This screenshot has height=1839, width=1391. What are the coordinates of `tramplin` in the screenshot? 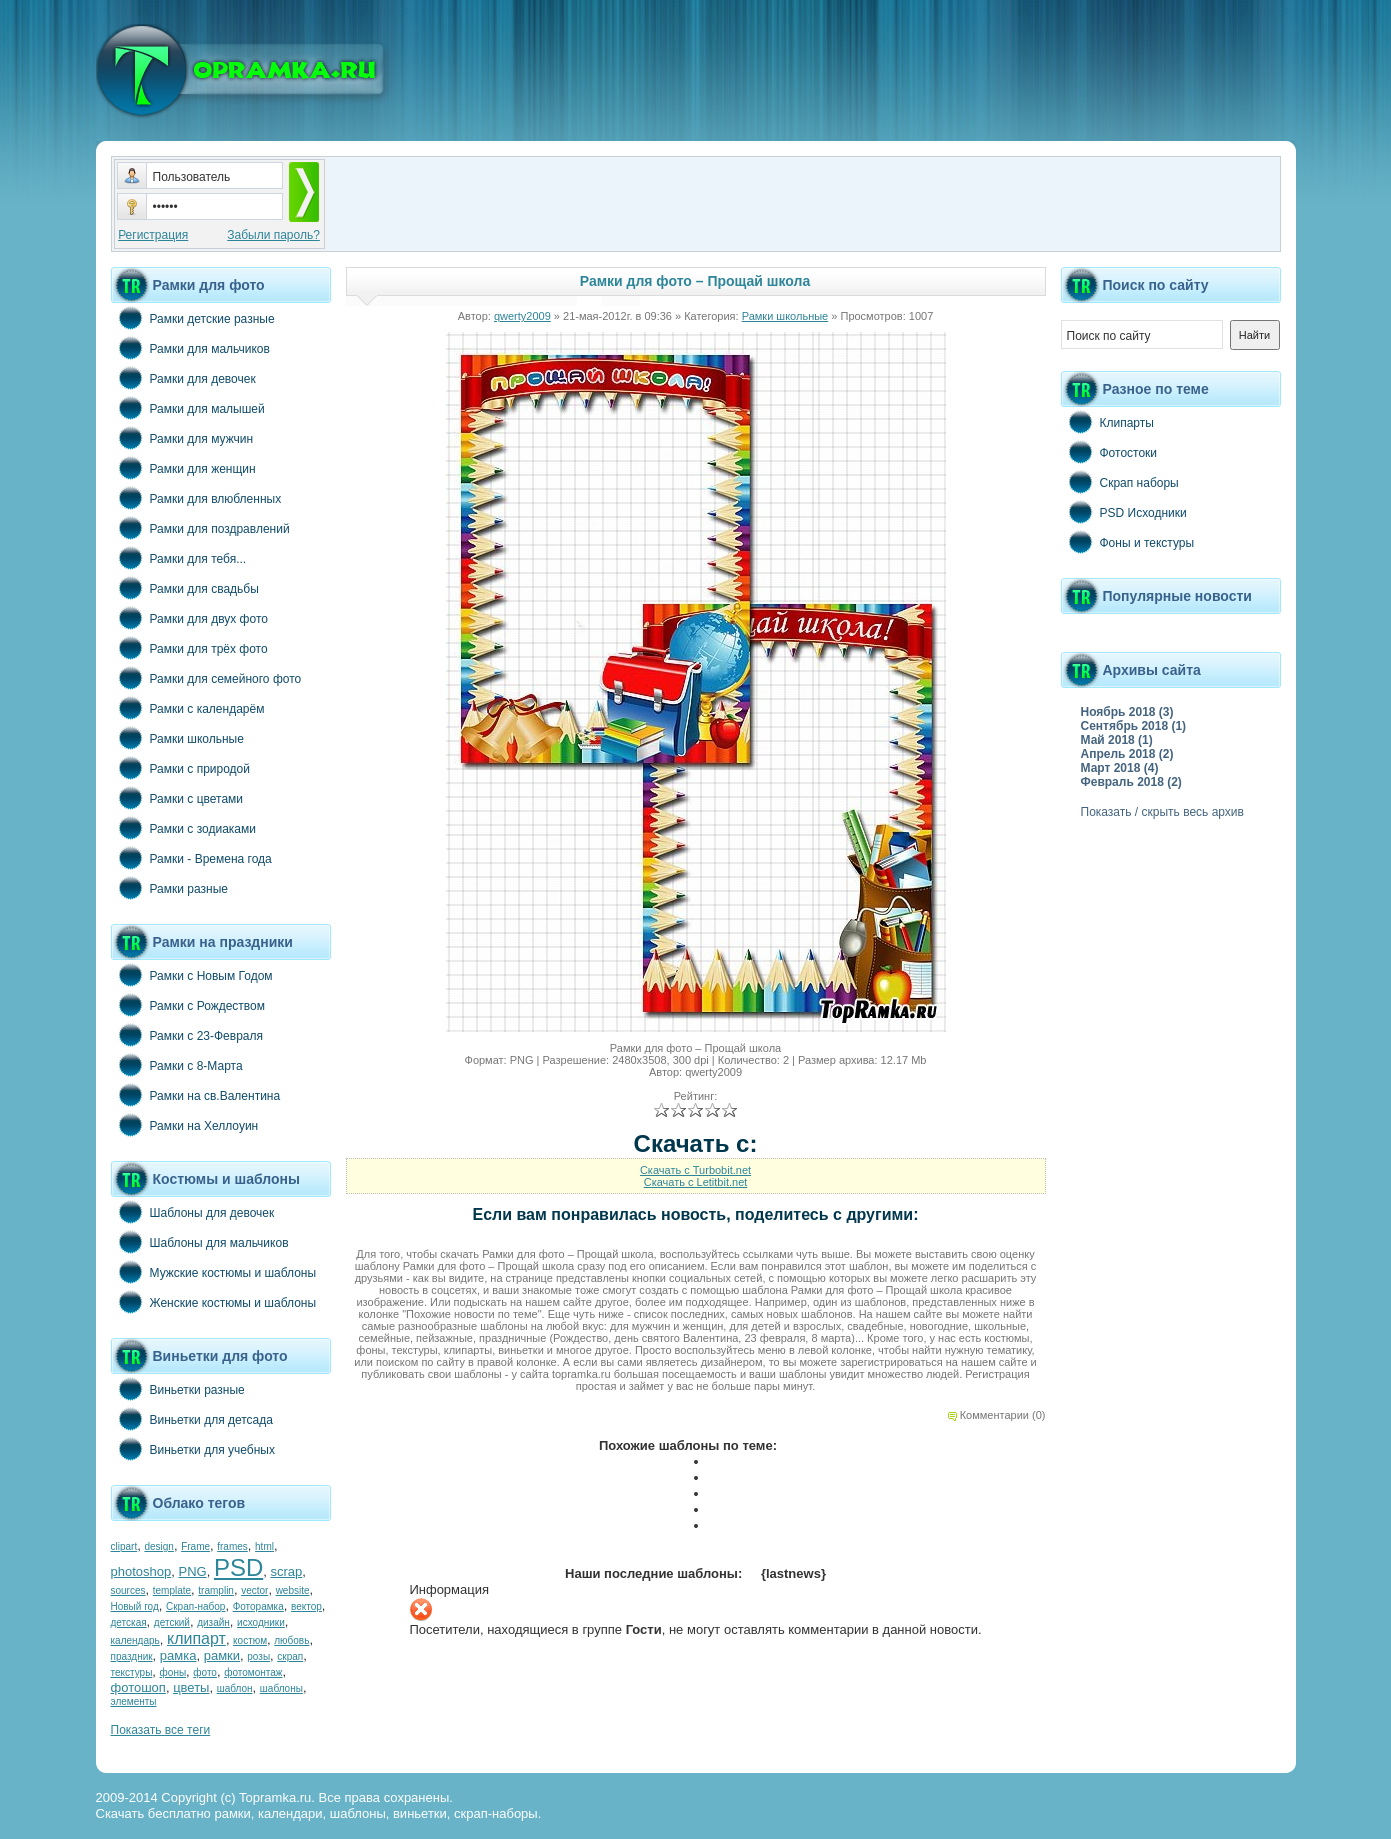 It's located at (216, 1590).